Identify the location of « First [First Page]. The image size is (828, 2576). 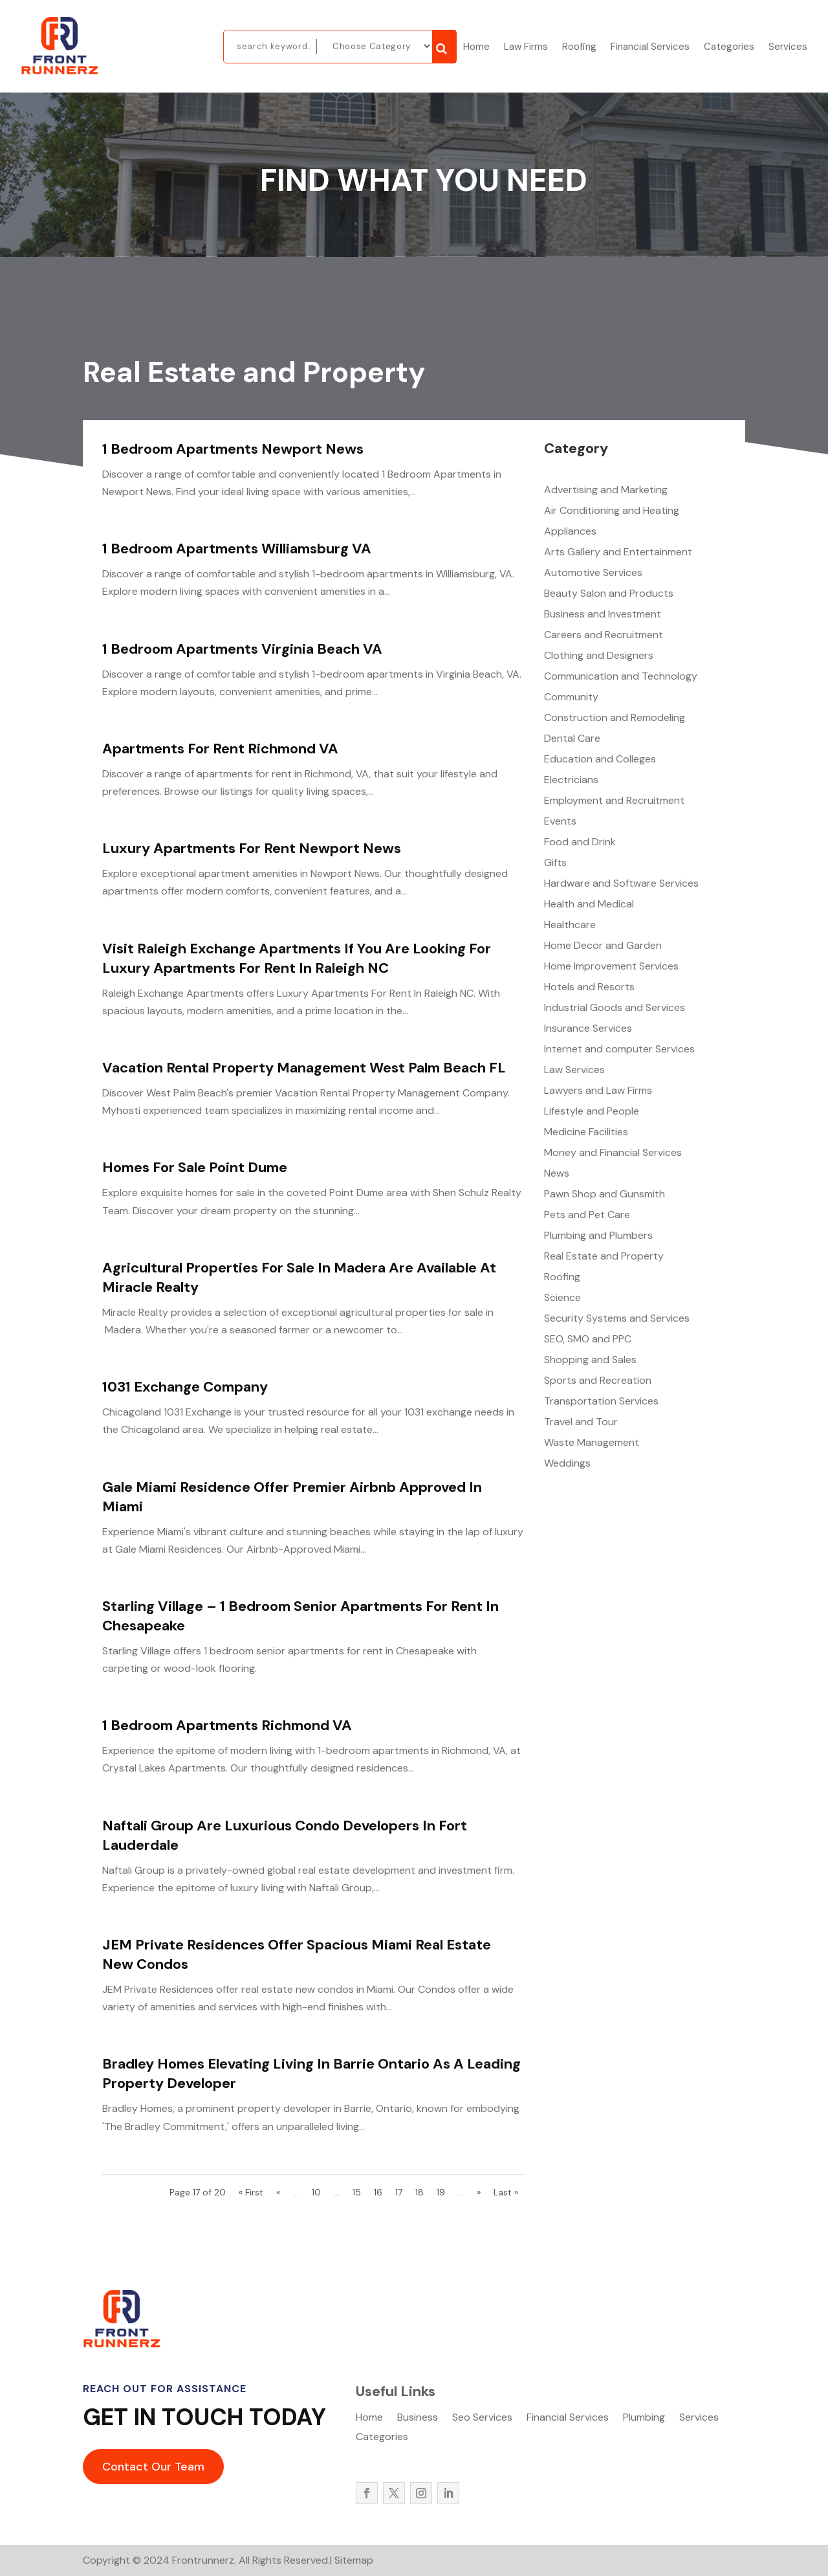
(251, 2192).